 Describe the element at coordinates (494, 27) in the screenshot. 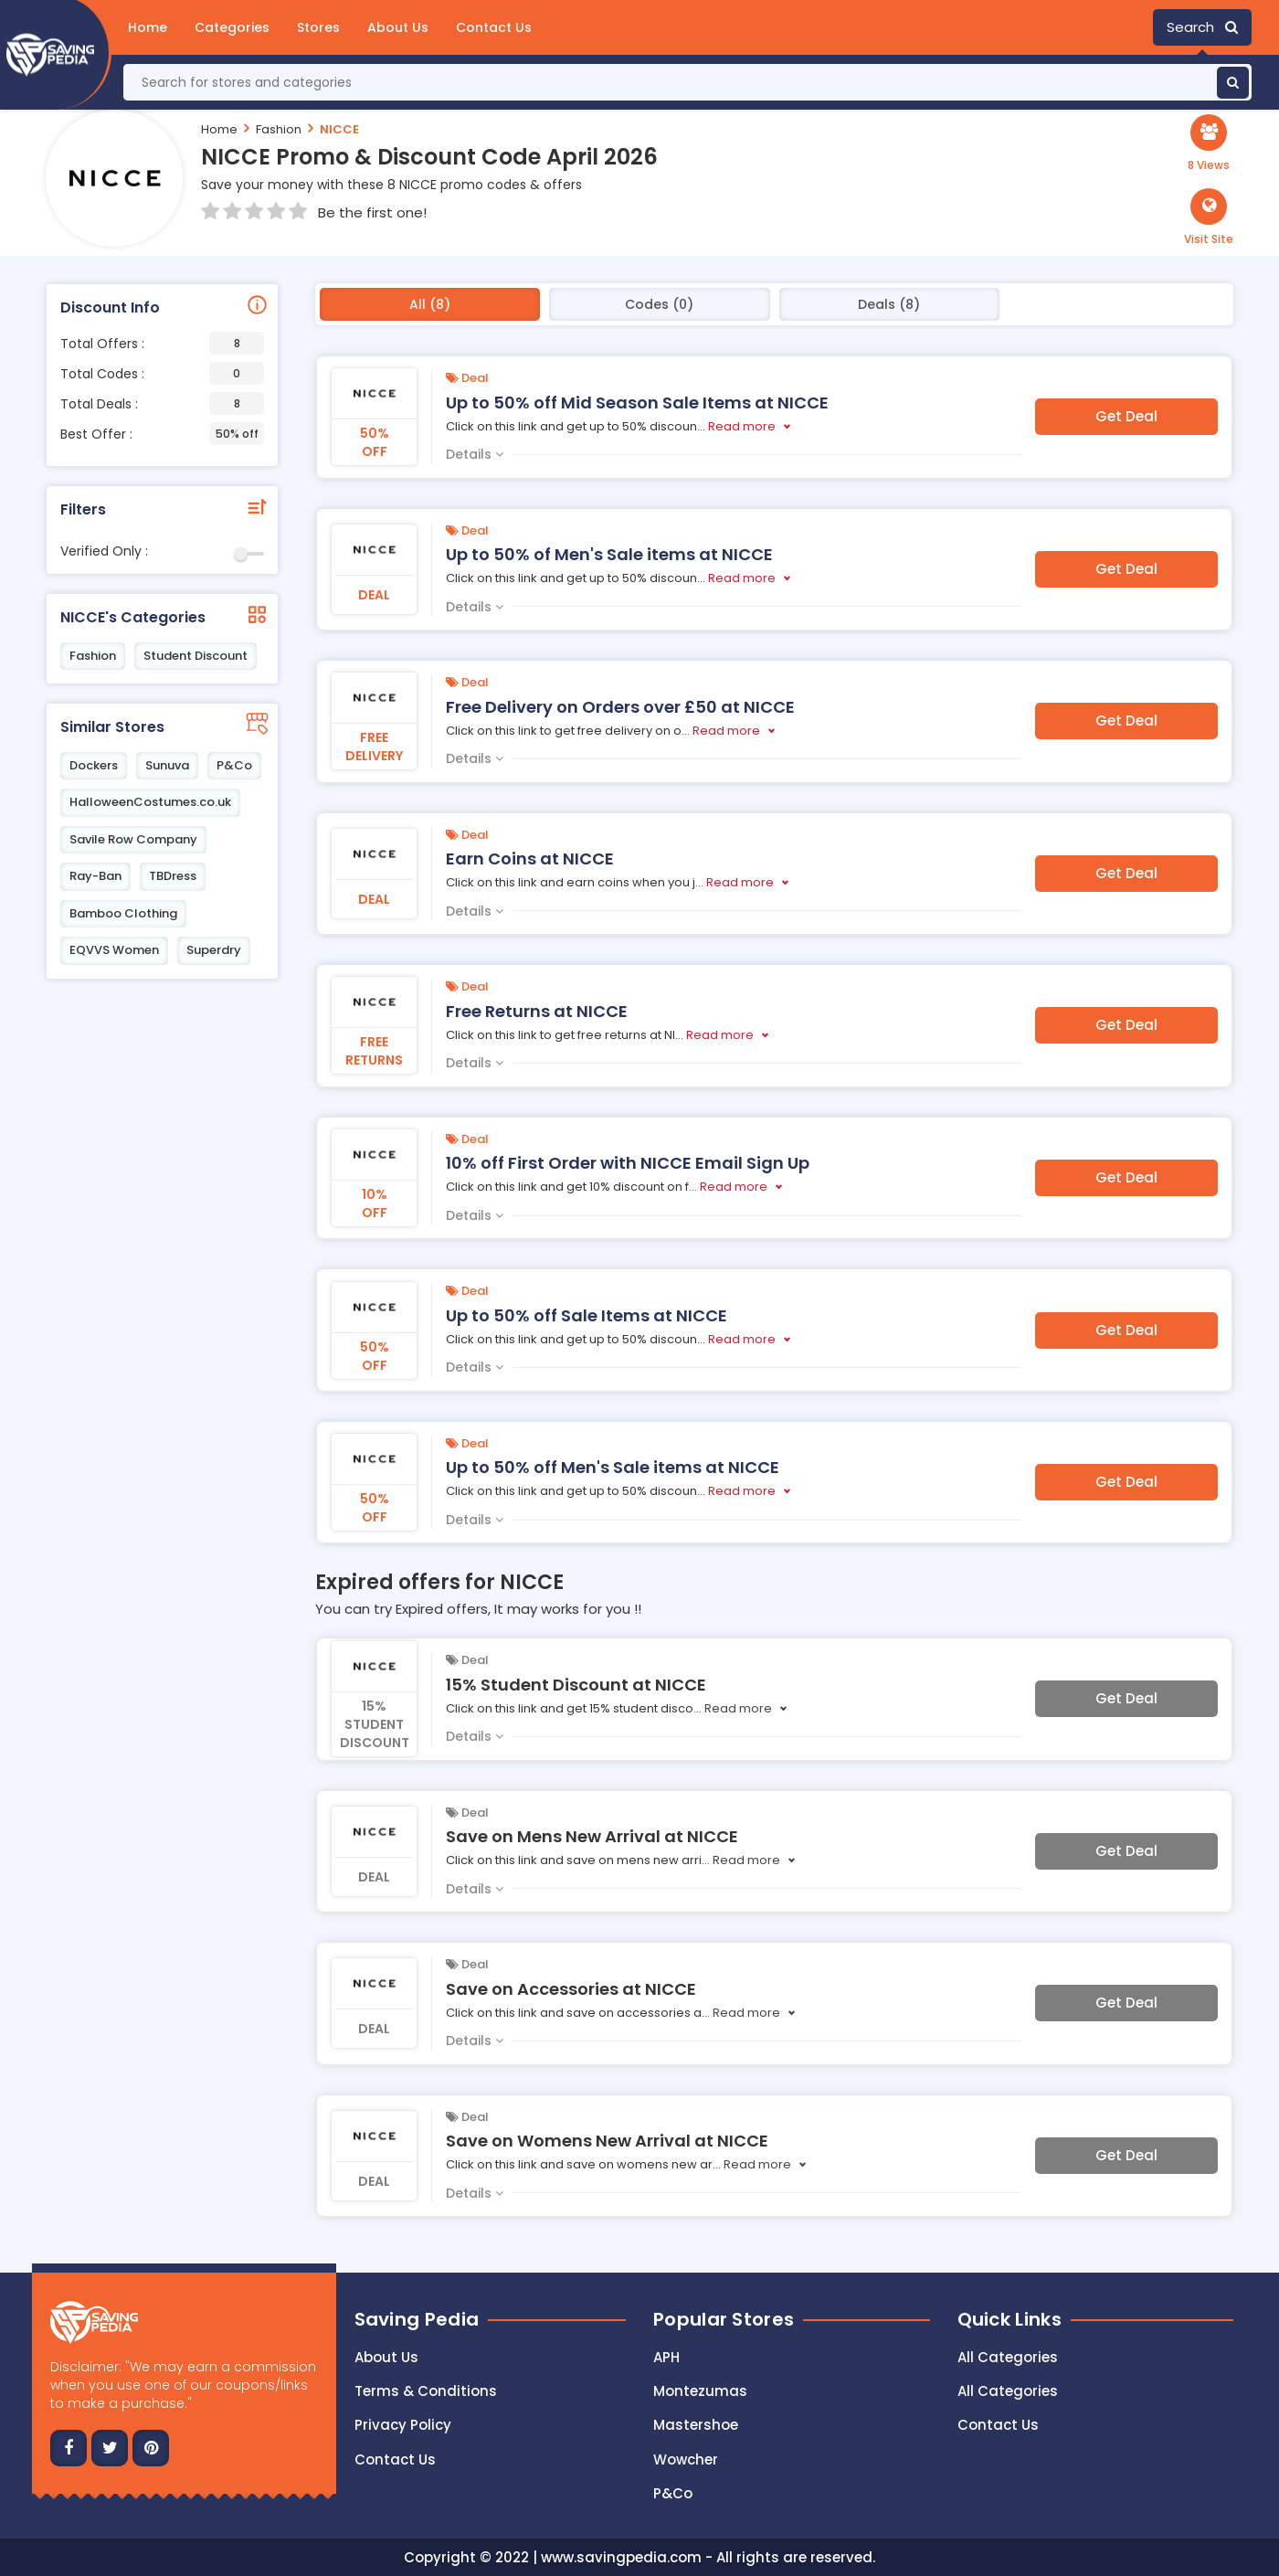

I see `Contact Us` at that location.